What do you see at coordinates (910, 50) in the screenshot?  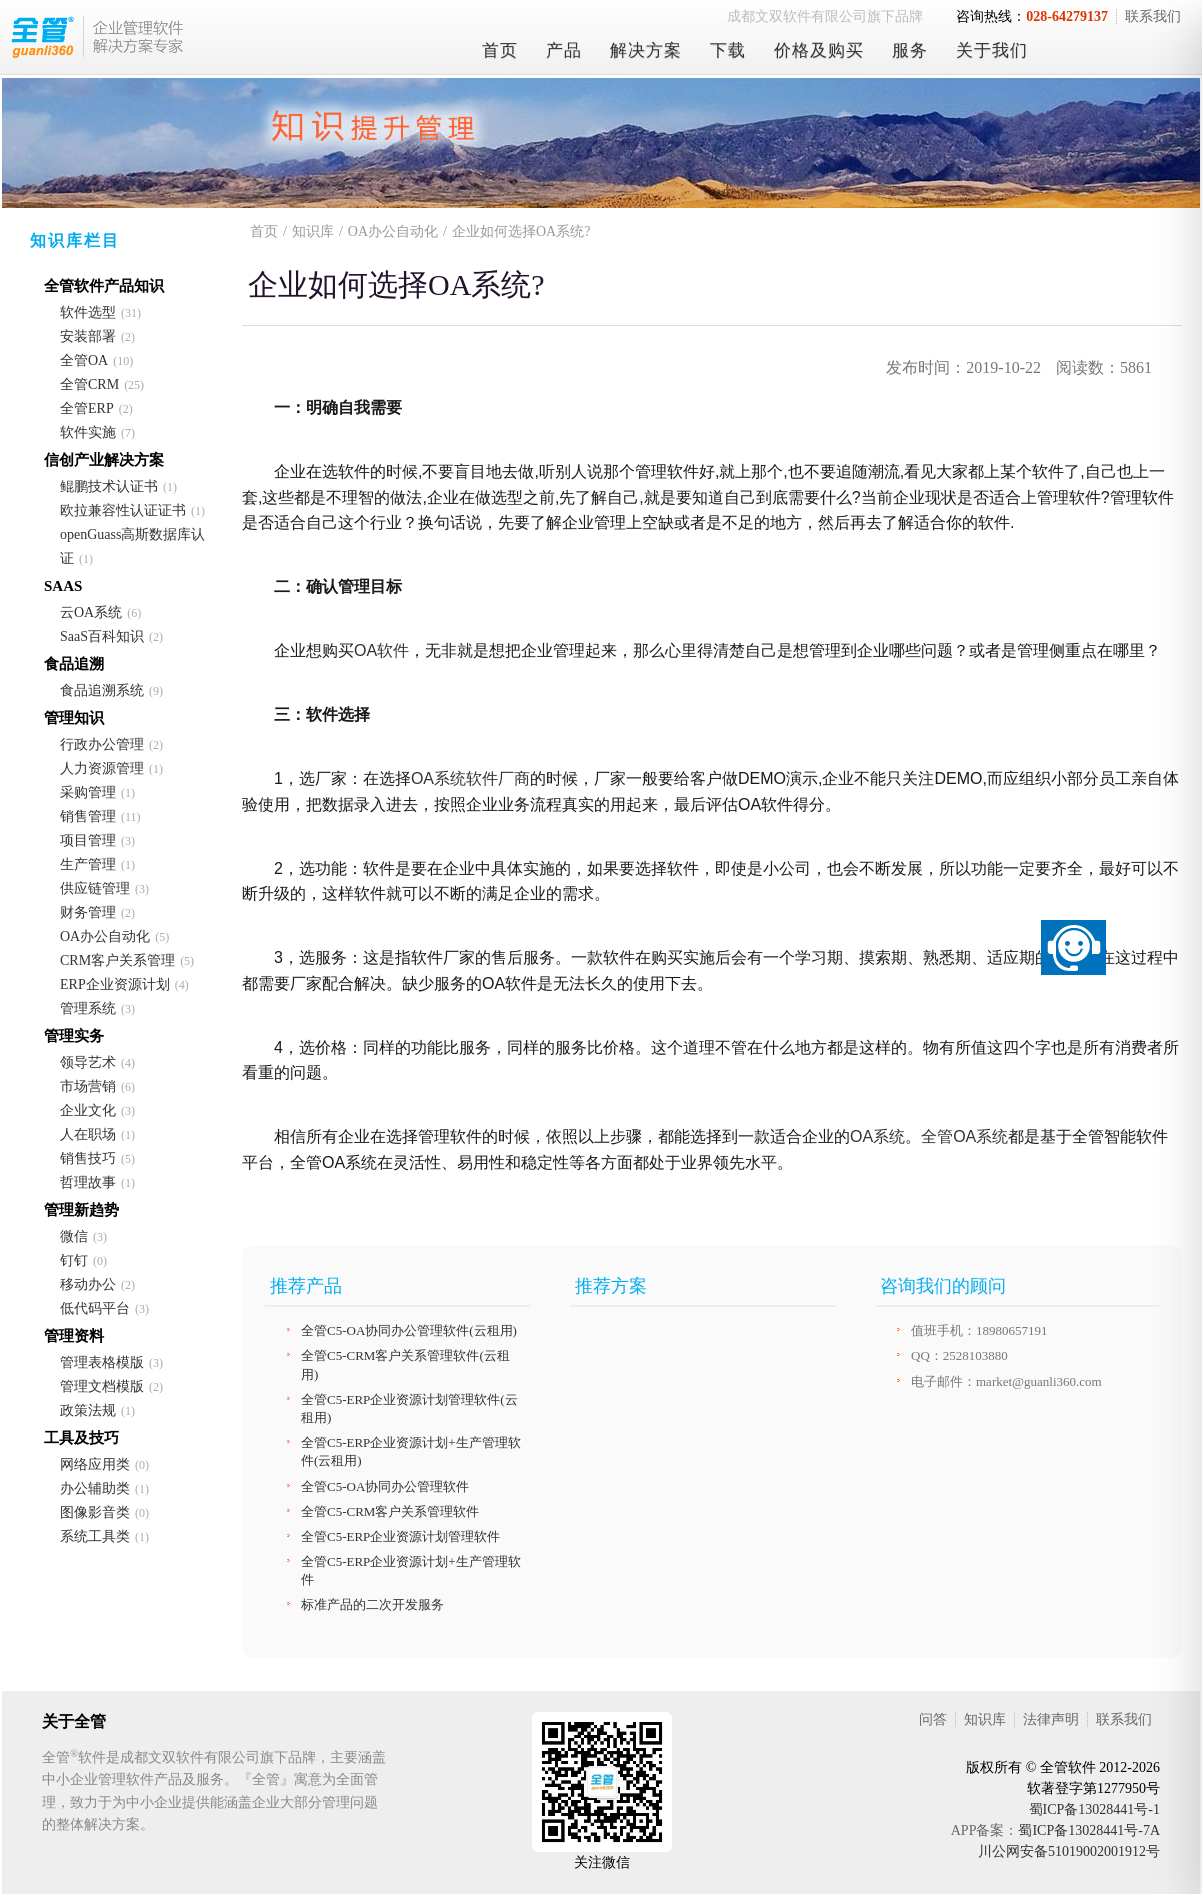 I see `服务` at bounding box center [910, 50].